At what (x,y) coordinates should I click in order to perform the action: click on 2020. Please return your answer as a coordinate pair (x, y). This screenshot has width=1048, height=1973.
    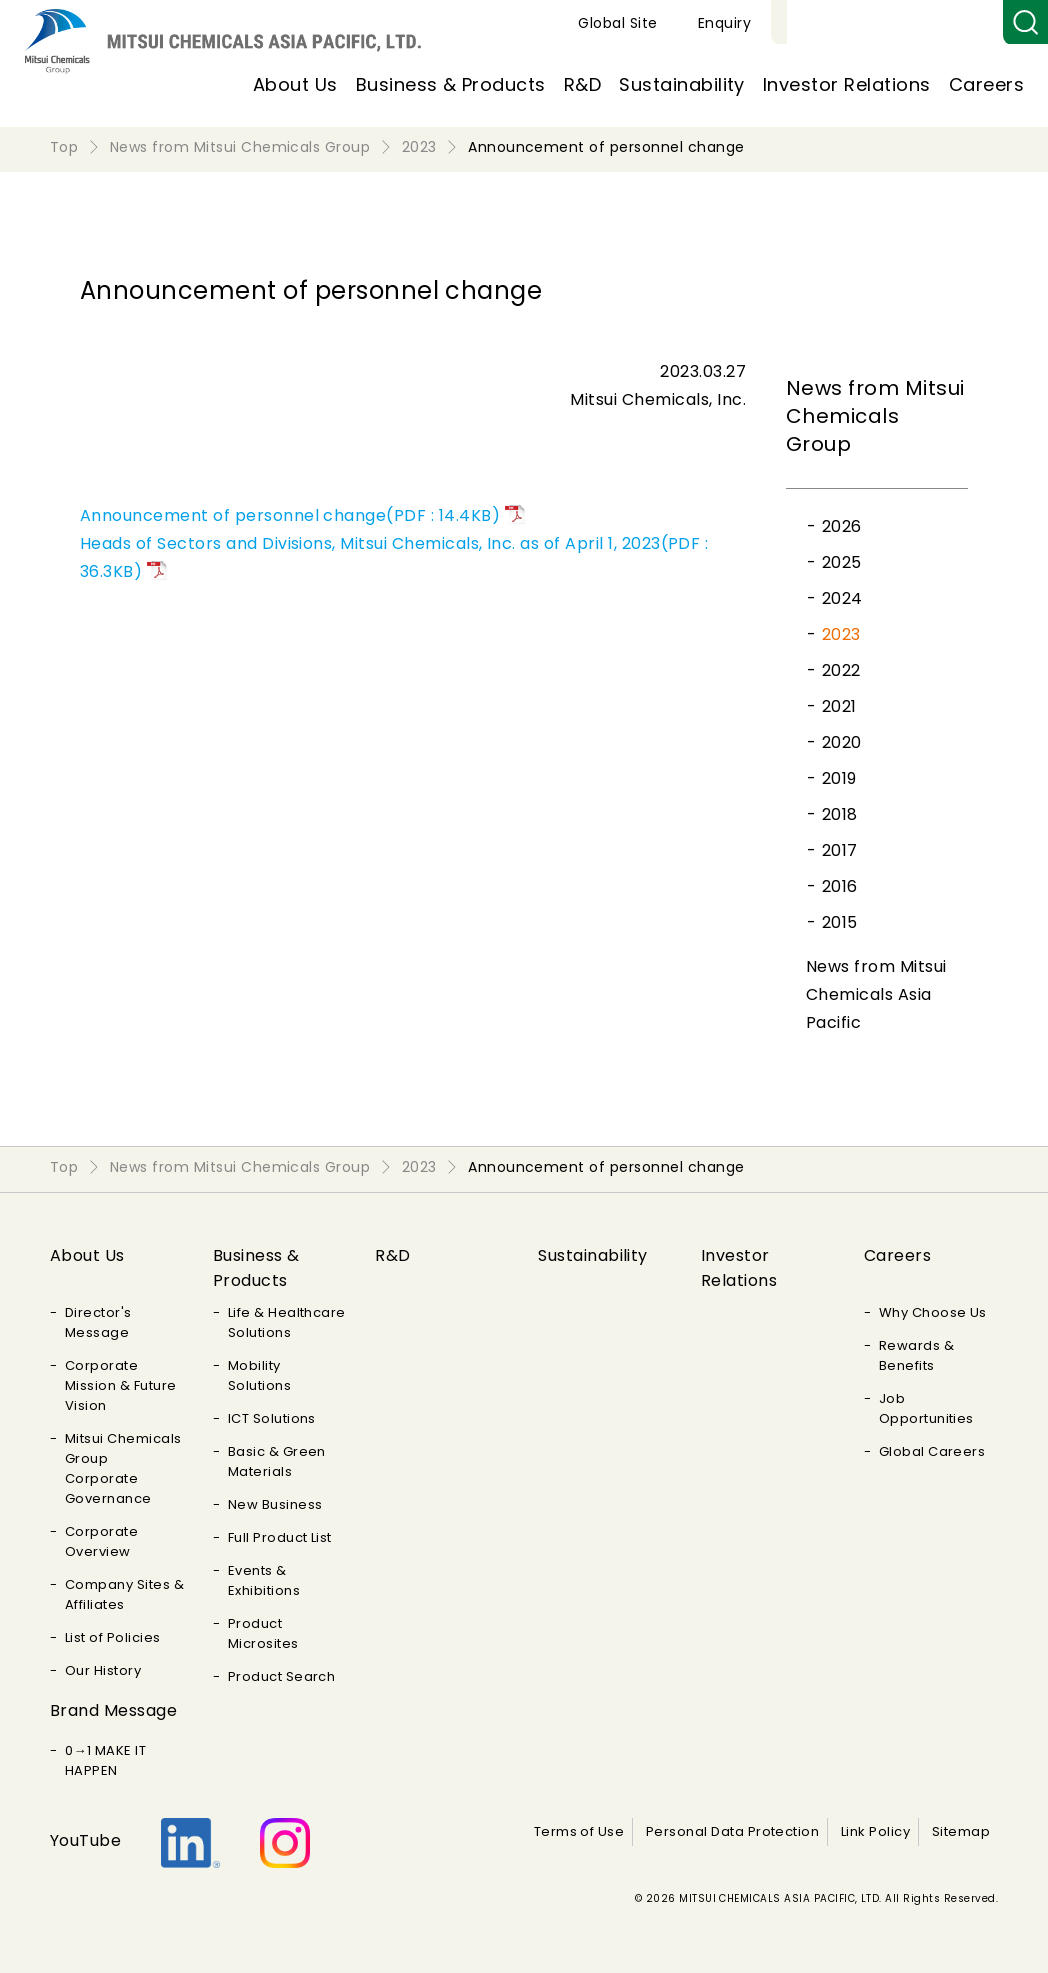
    Looking at the image, I should click on (842, 742).